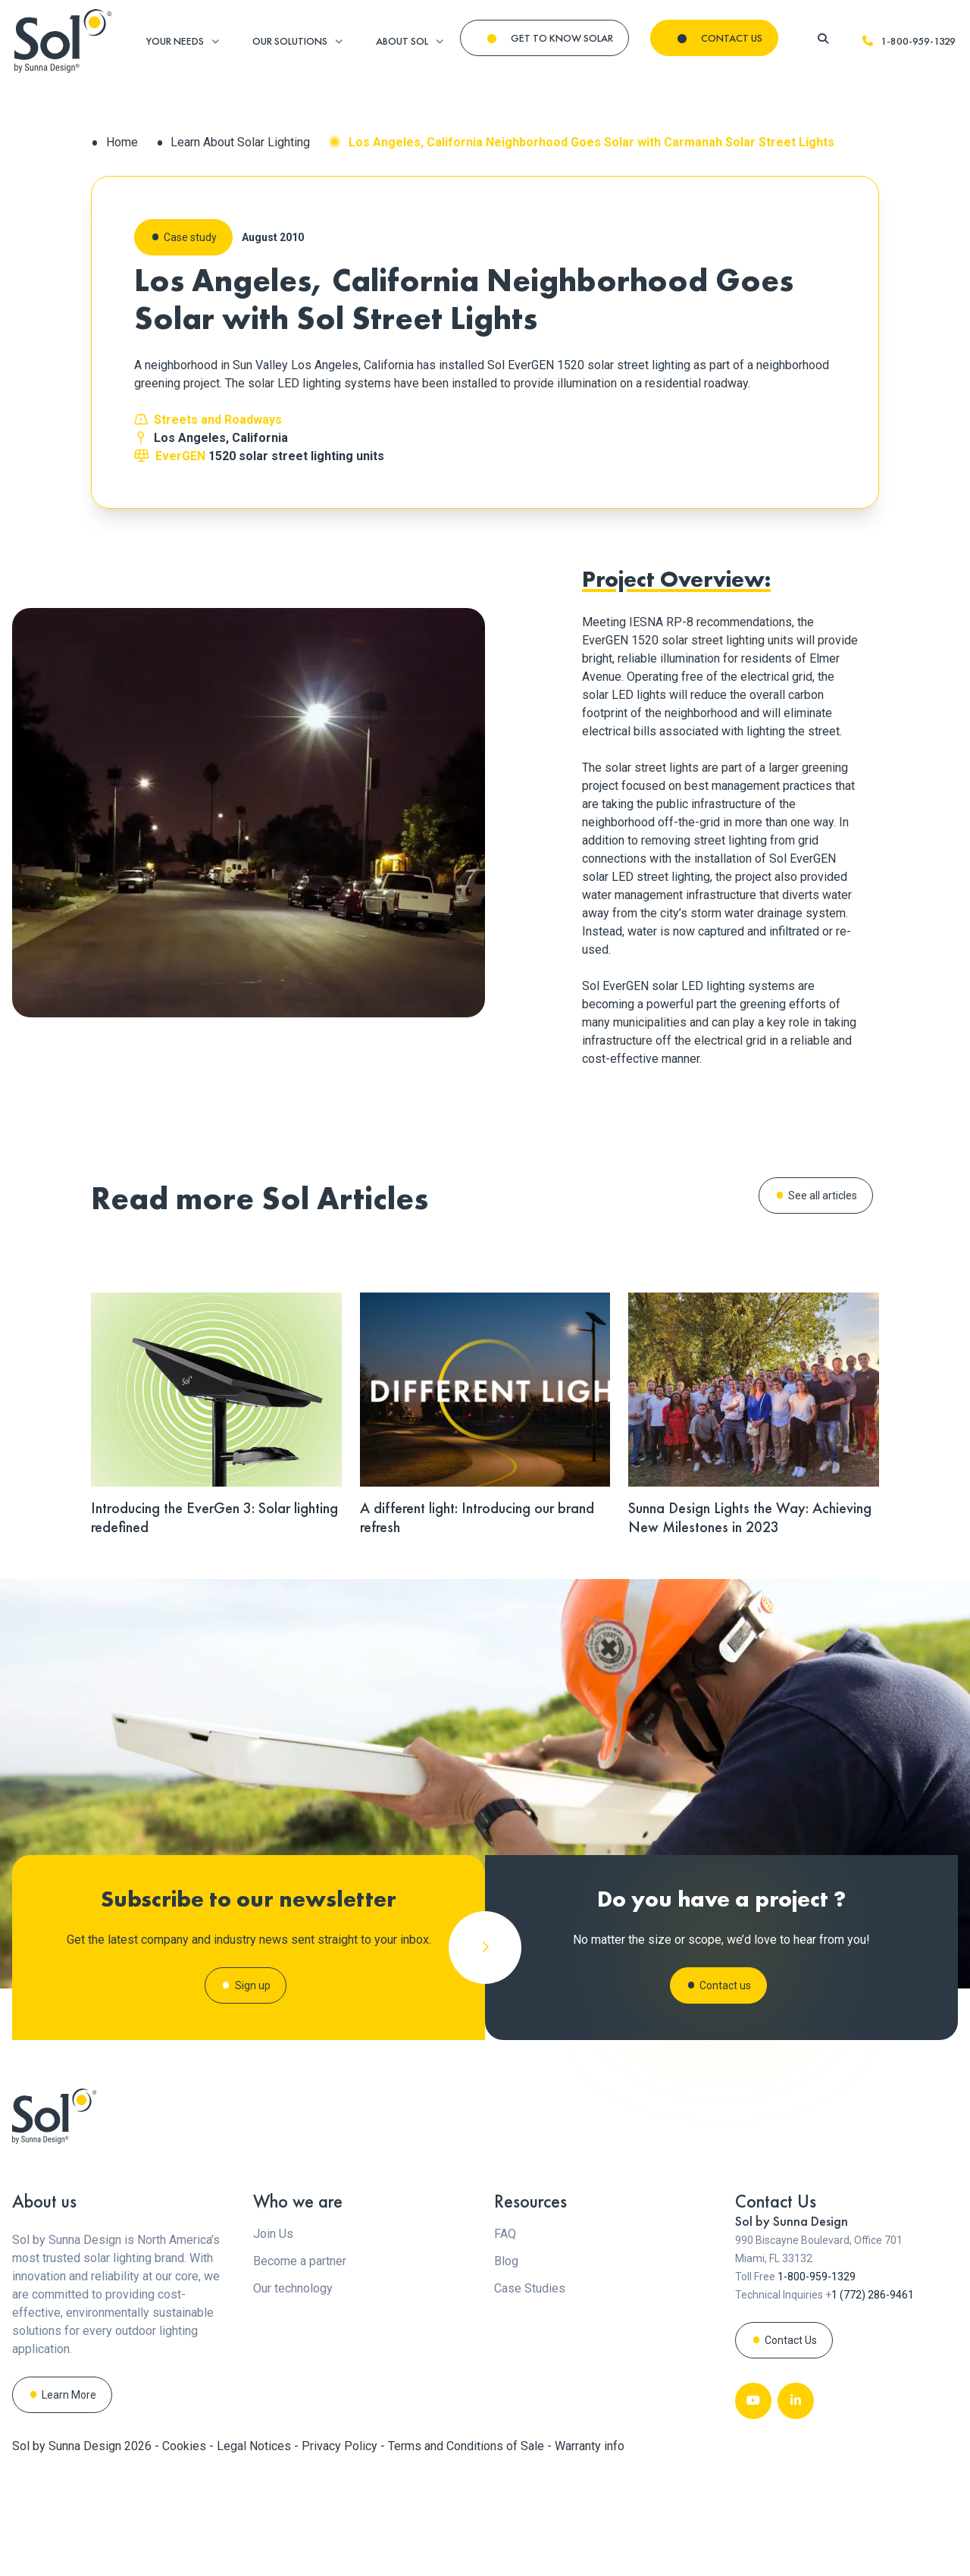 The width and height of the screenshot is (970, 2576). What do you see at coordinates (506, 2364) in the screenshot?
I see `Blog` at bounding box center [506, 2364].